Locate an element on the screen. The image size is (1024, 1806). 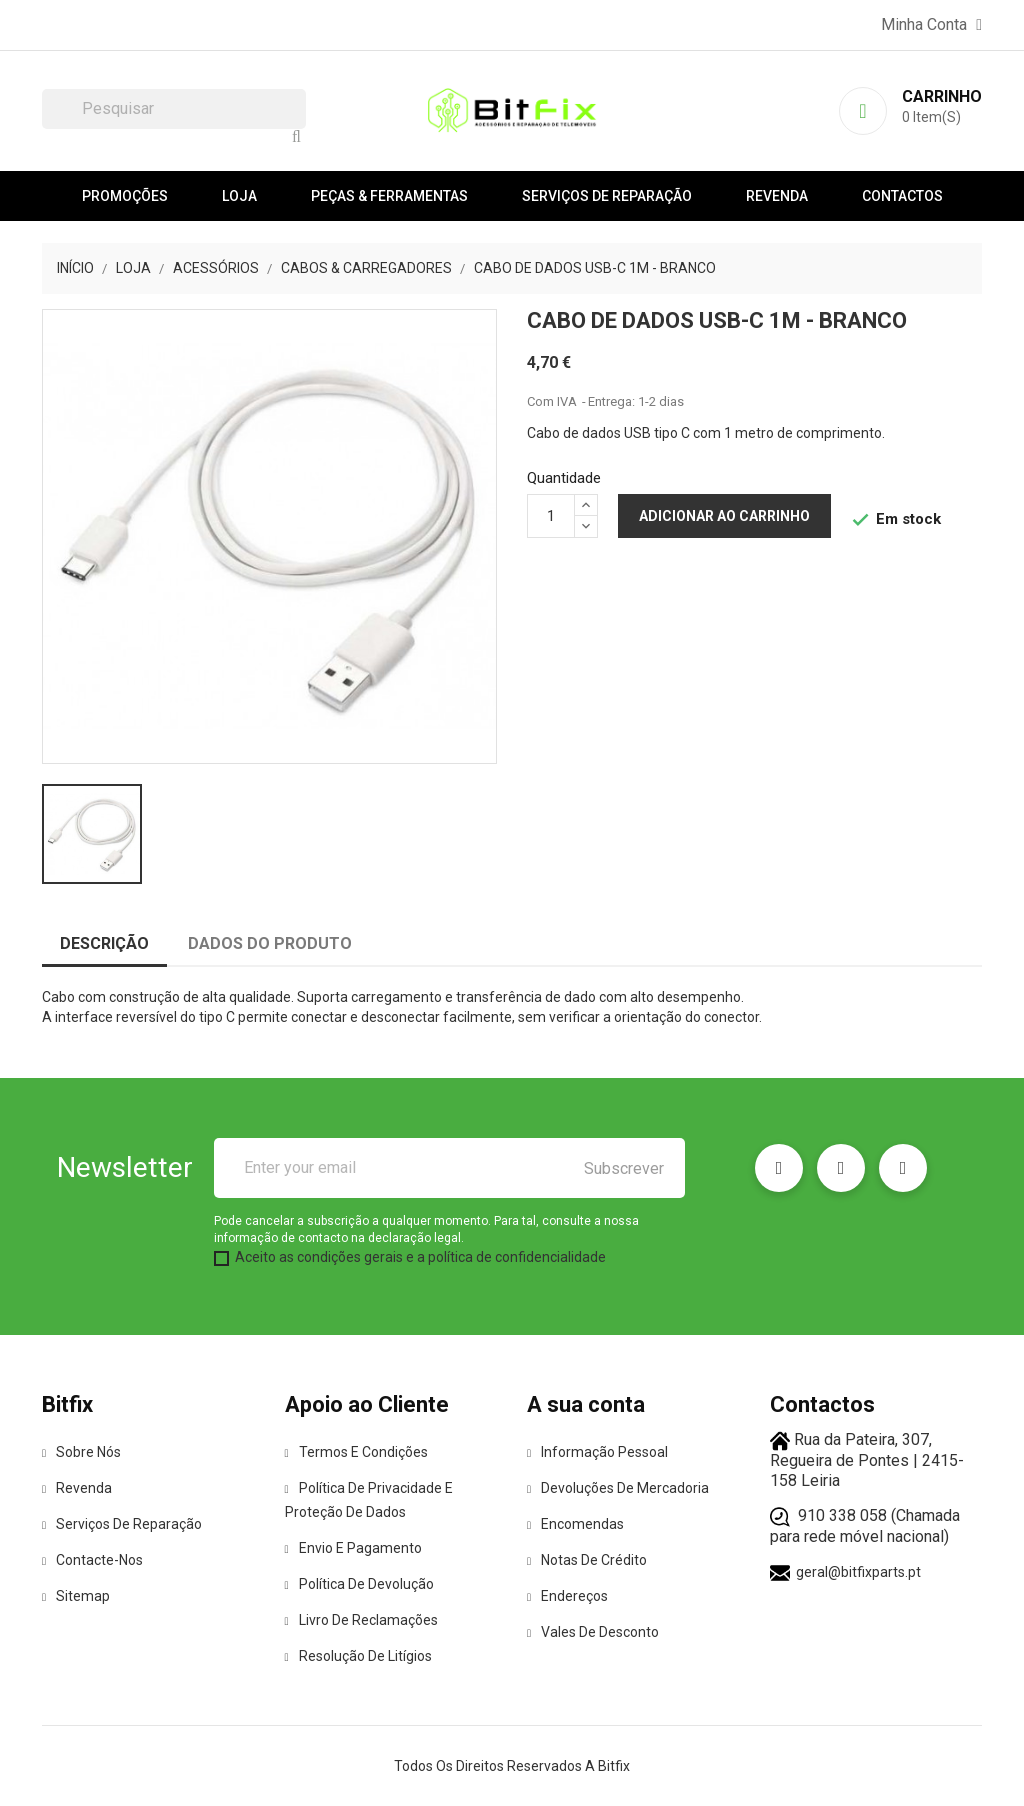
[Quantidade] is located at coordinates (551, 516).